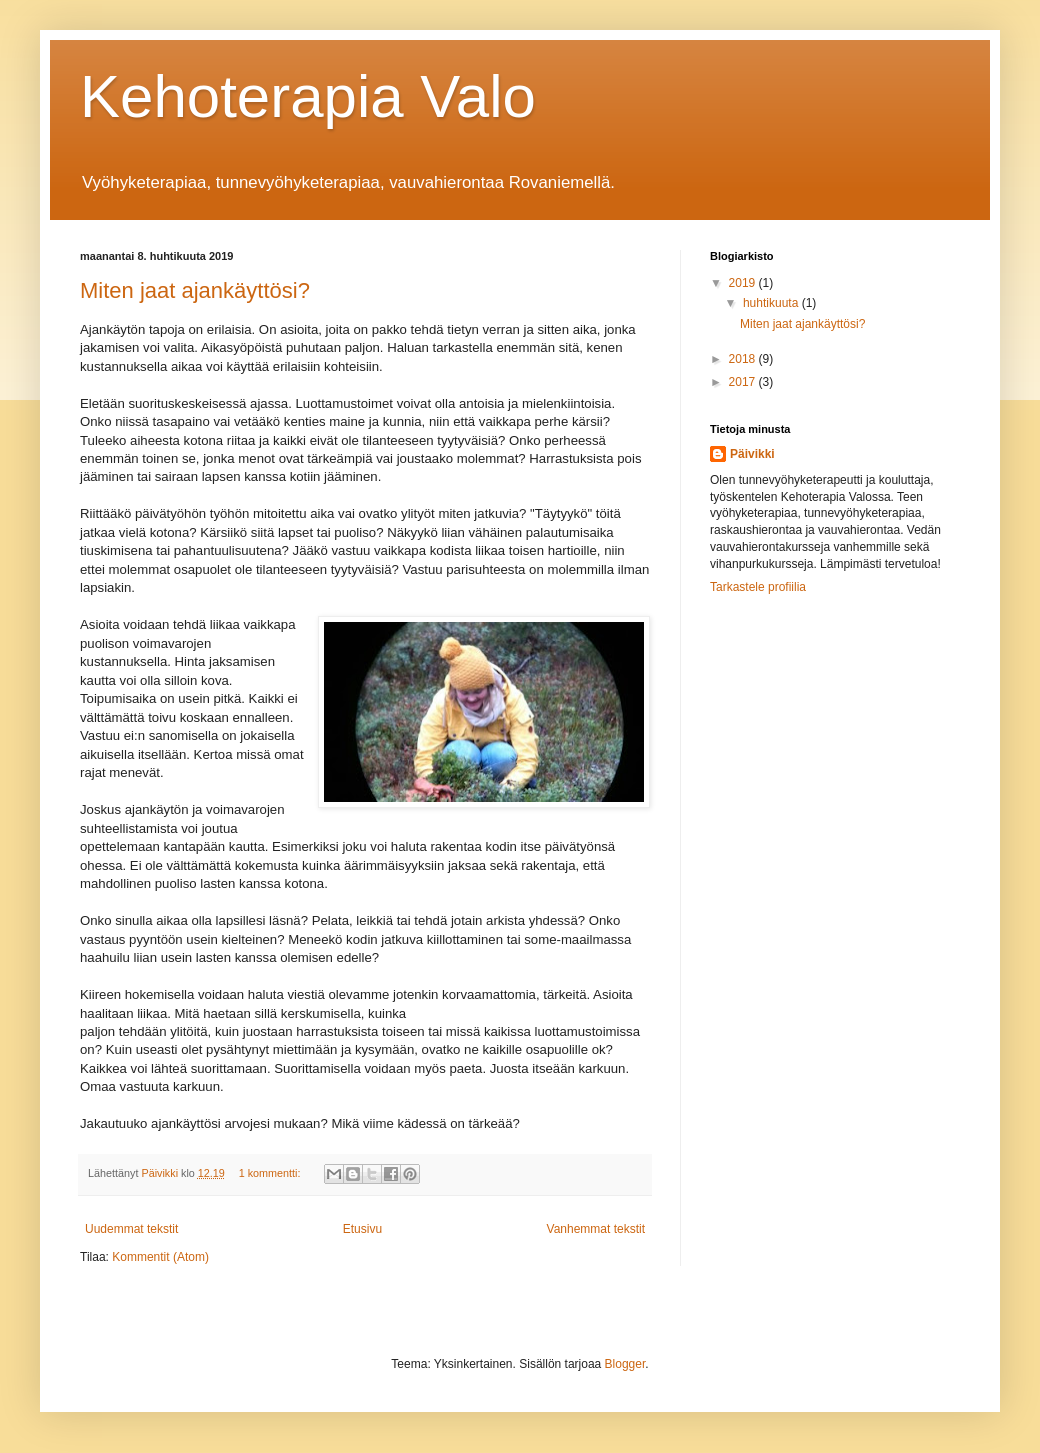 This screenshot has width=1040, height=1453. Describe the element at coordinates (744, 382) in the screenshot. I see `2017` at that location.